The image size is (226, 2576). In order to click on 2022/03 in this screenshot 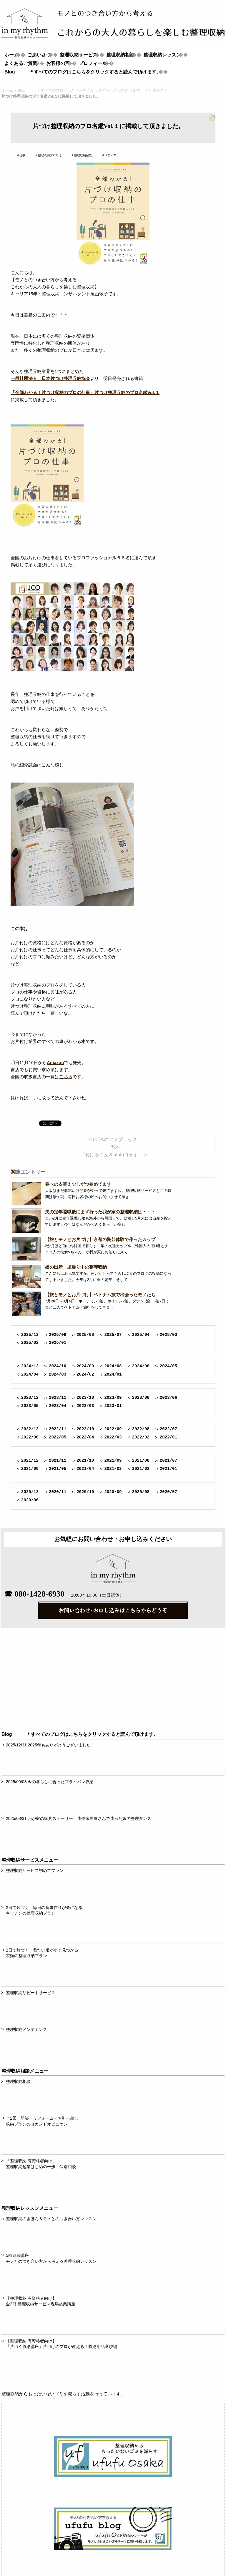, I will do `click(113, 1437)`.